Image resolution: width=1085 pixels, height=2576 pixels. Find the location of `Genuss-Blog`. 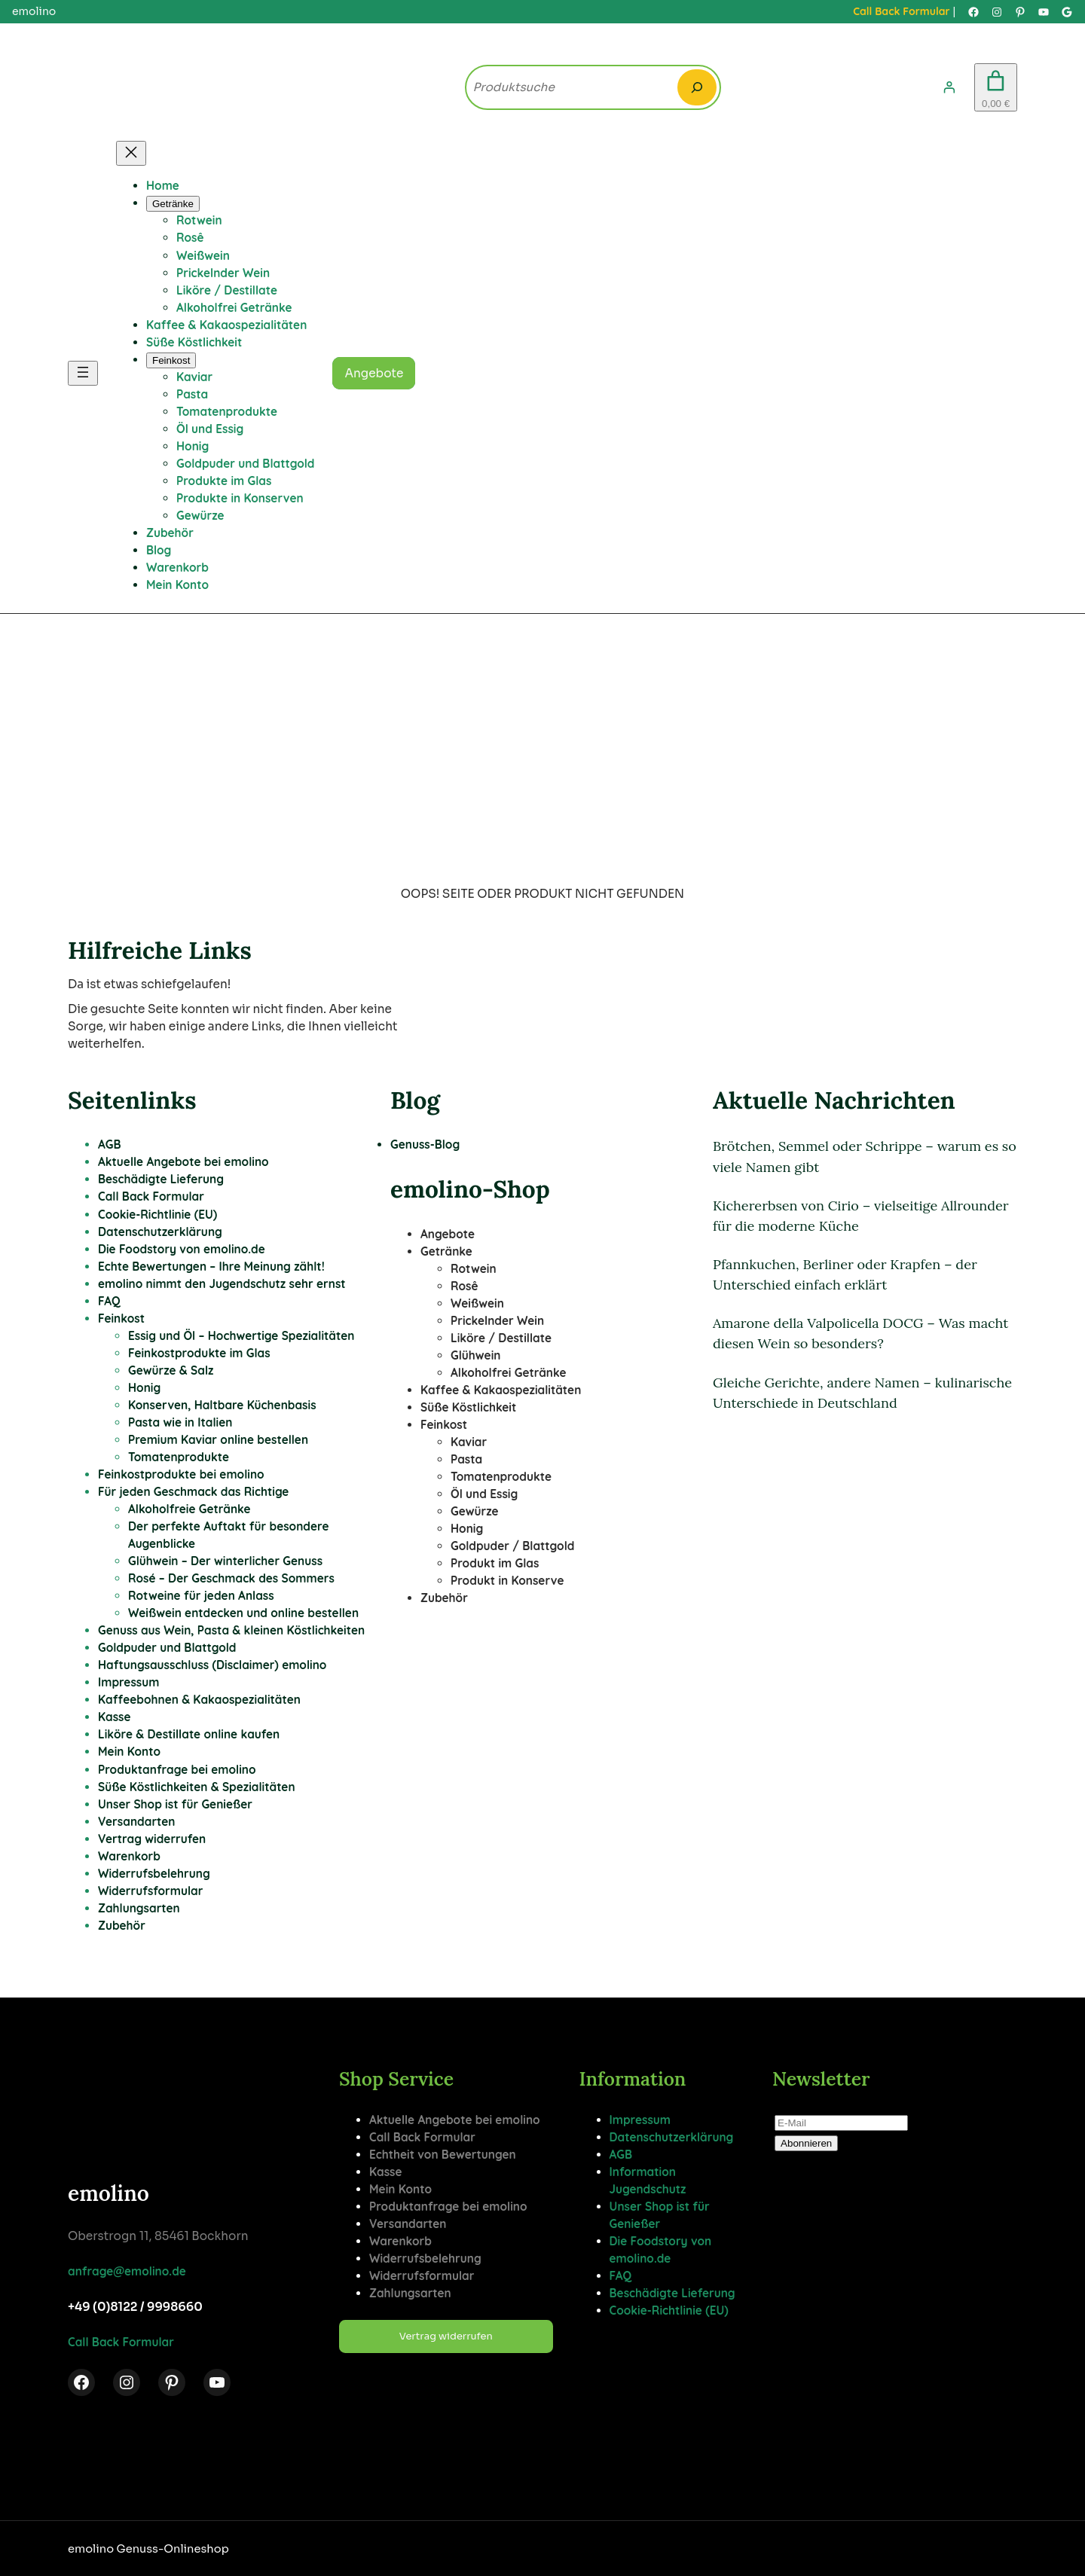

Genuss-Blog is located at coordinates (425, 1144).